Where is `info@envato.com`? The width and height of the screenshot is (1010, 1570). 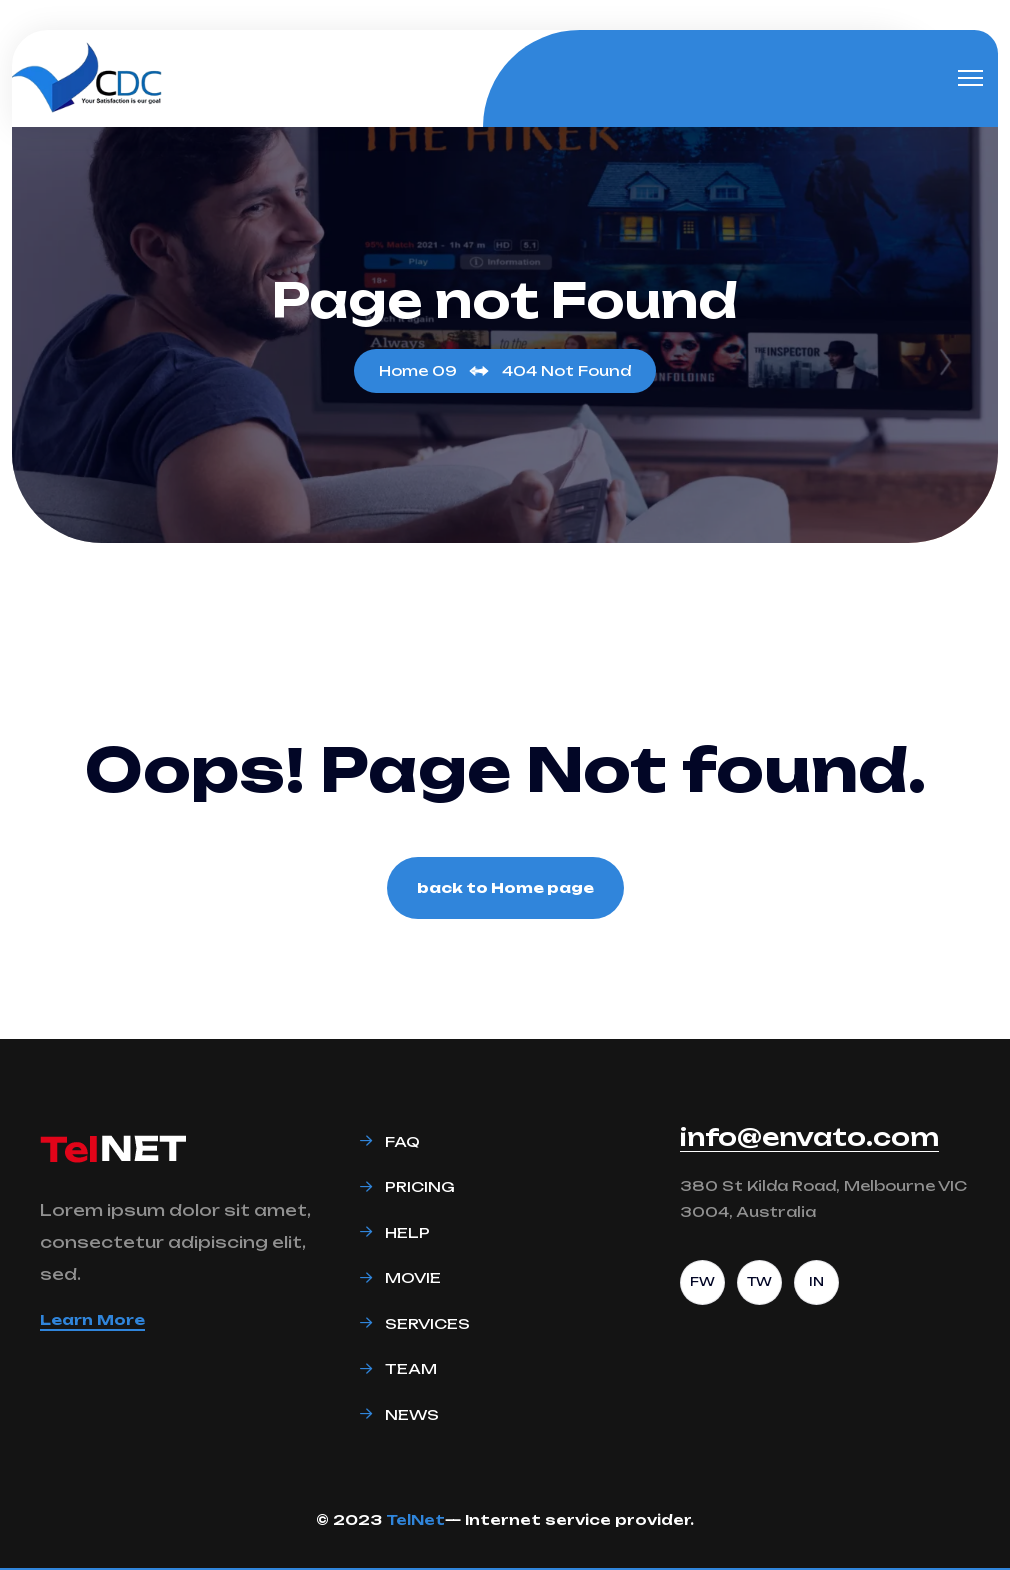 info@envato.com is located at coordinates (809, 1137).